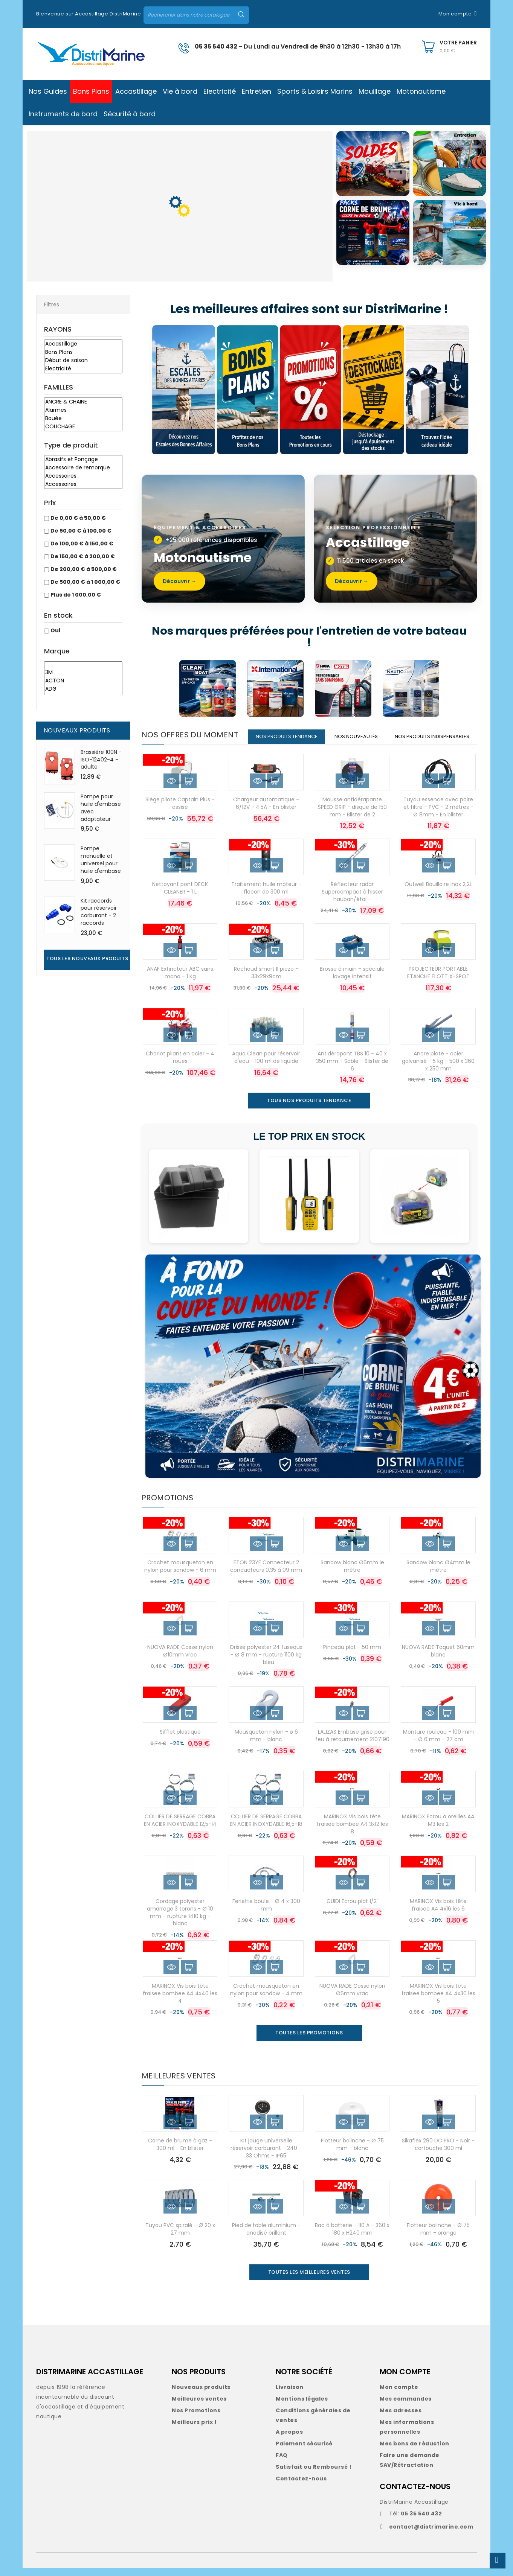 The height and width of the screenshot is (2576, 513). What do you see at coordinates (83, 569) in the screenshot?
I see `De 200,00 € à 500,00 €` at bounding box center [83, 569].